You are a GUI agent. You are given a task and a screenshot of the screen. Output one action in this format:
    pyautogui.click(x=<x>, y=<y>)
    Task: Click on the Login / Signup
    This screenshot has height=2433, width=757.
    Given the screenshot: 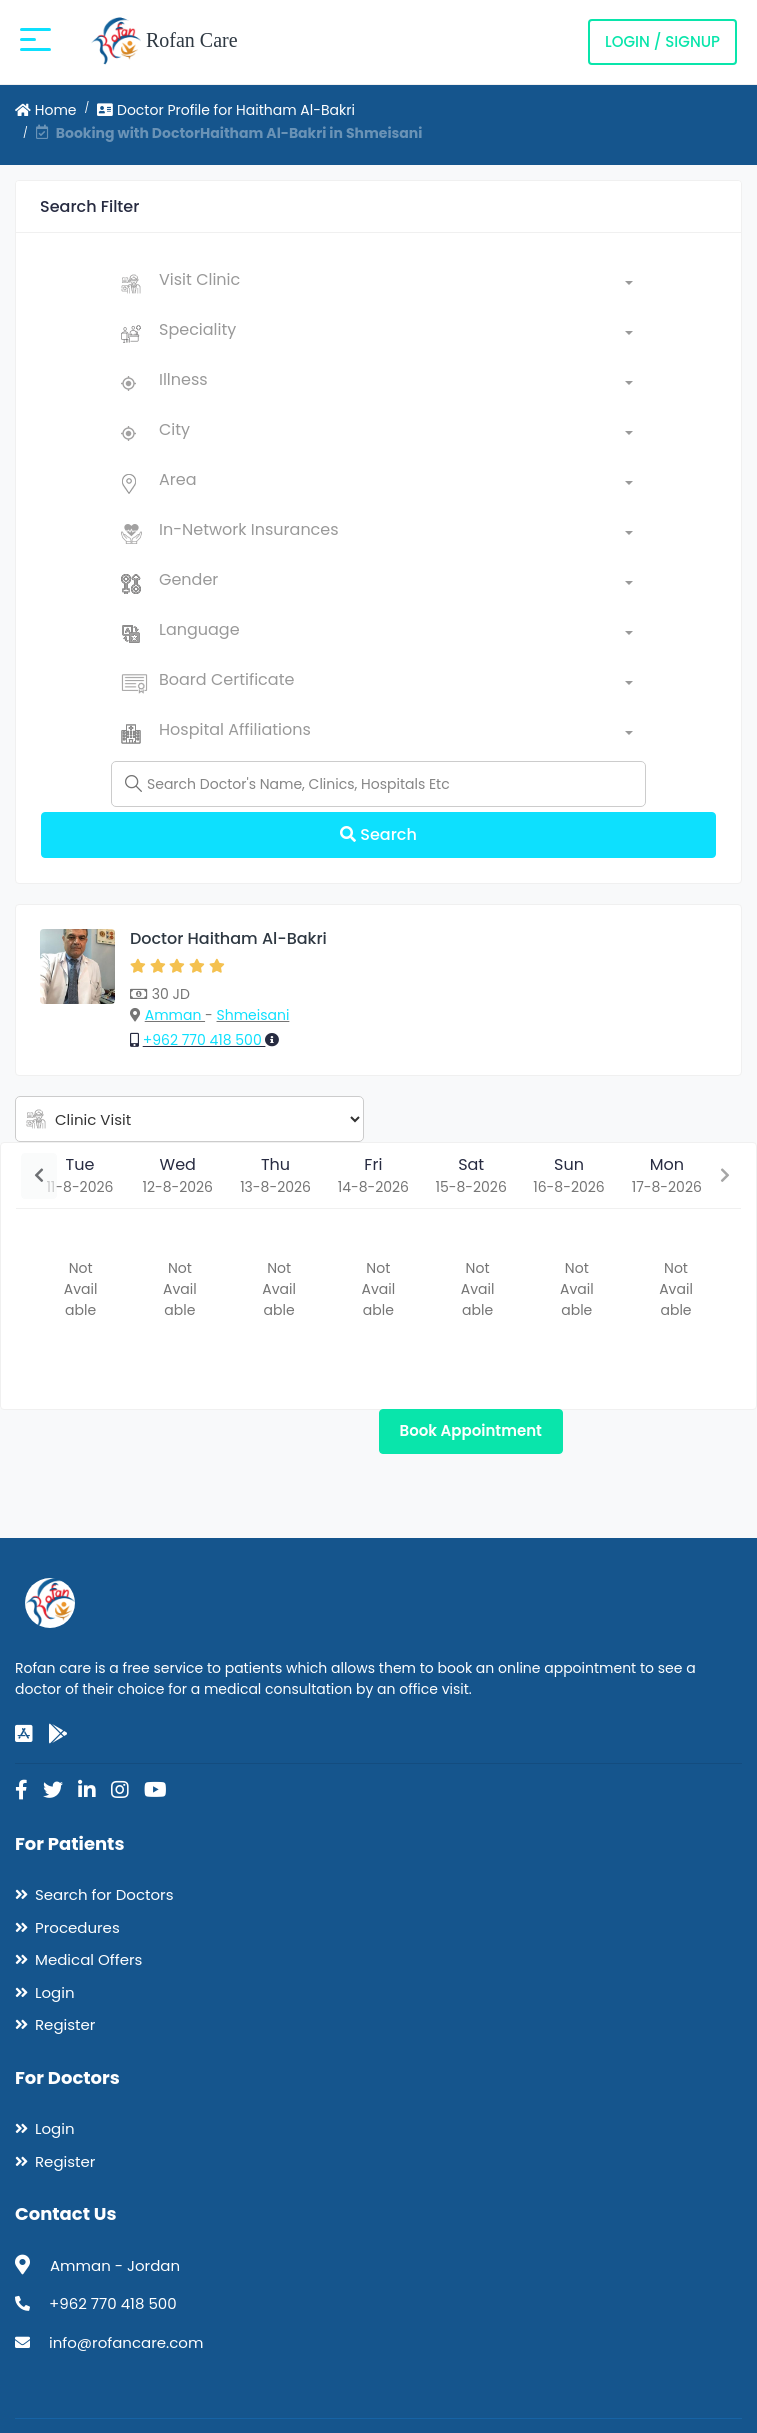 What is the action you would take?
    pyautogui.click(x=662, y=41)
    